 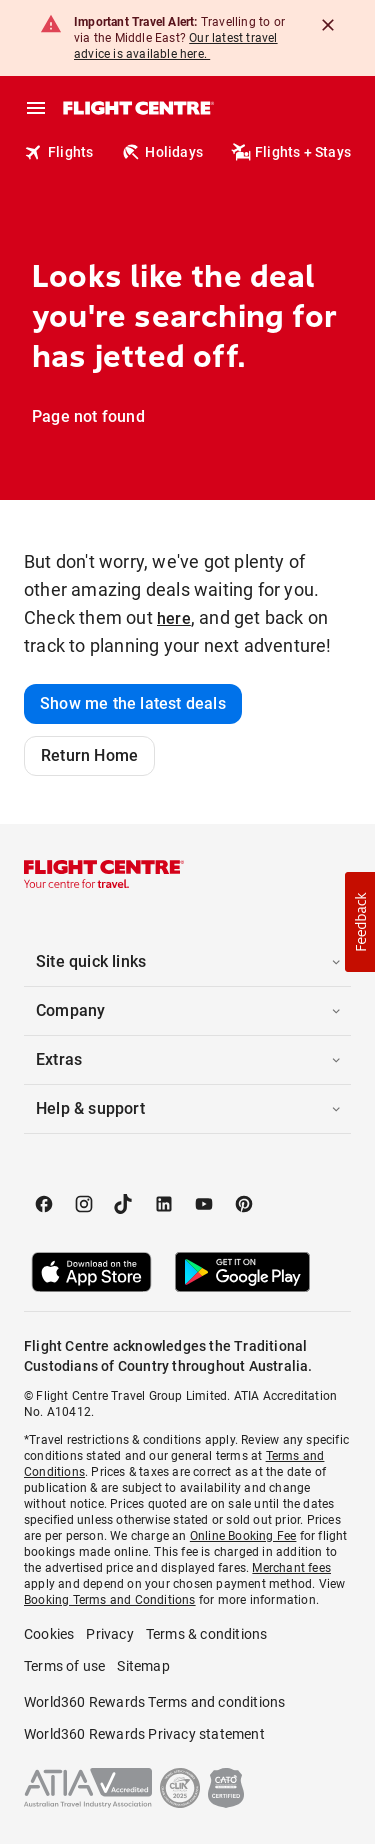 I want to click on World360 Rewards Terms and conditions, so click(x=154, y=1702).